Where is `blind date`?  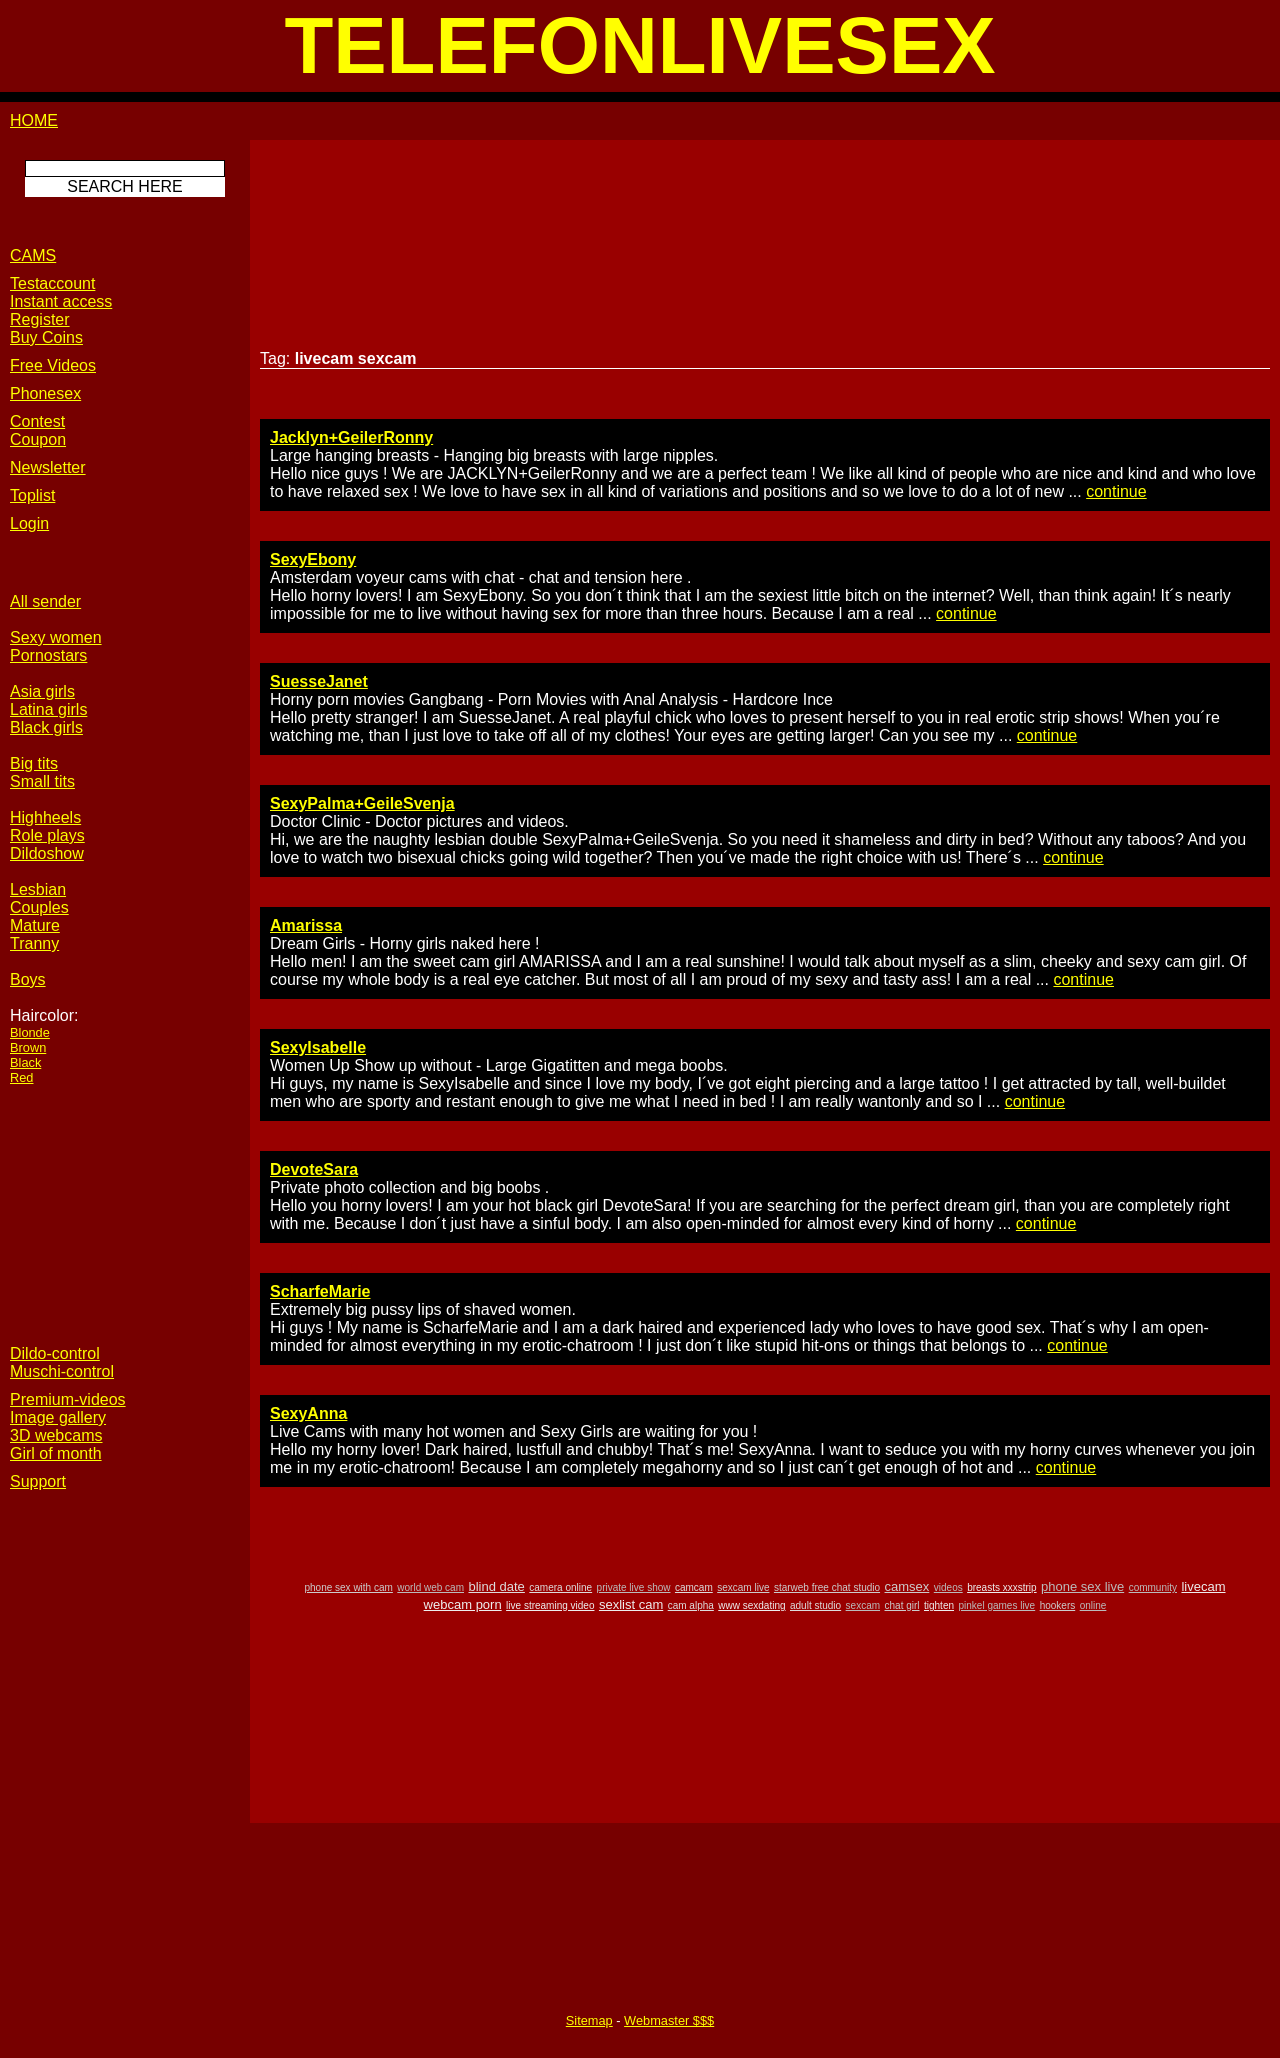 blind date is located at coordinates (496, 1586).